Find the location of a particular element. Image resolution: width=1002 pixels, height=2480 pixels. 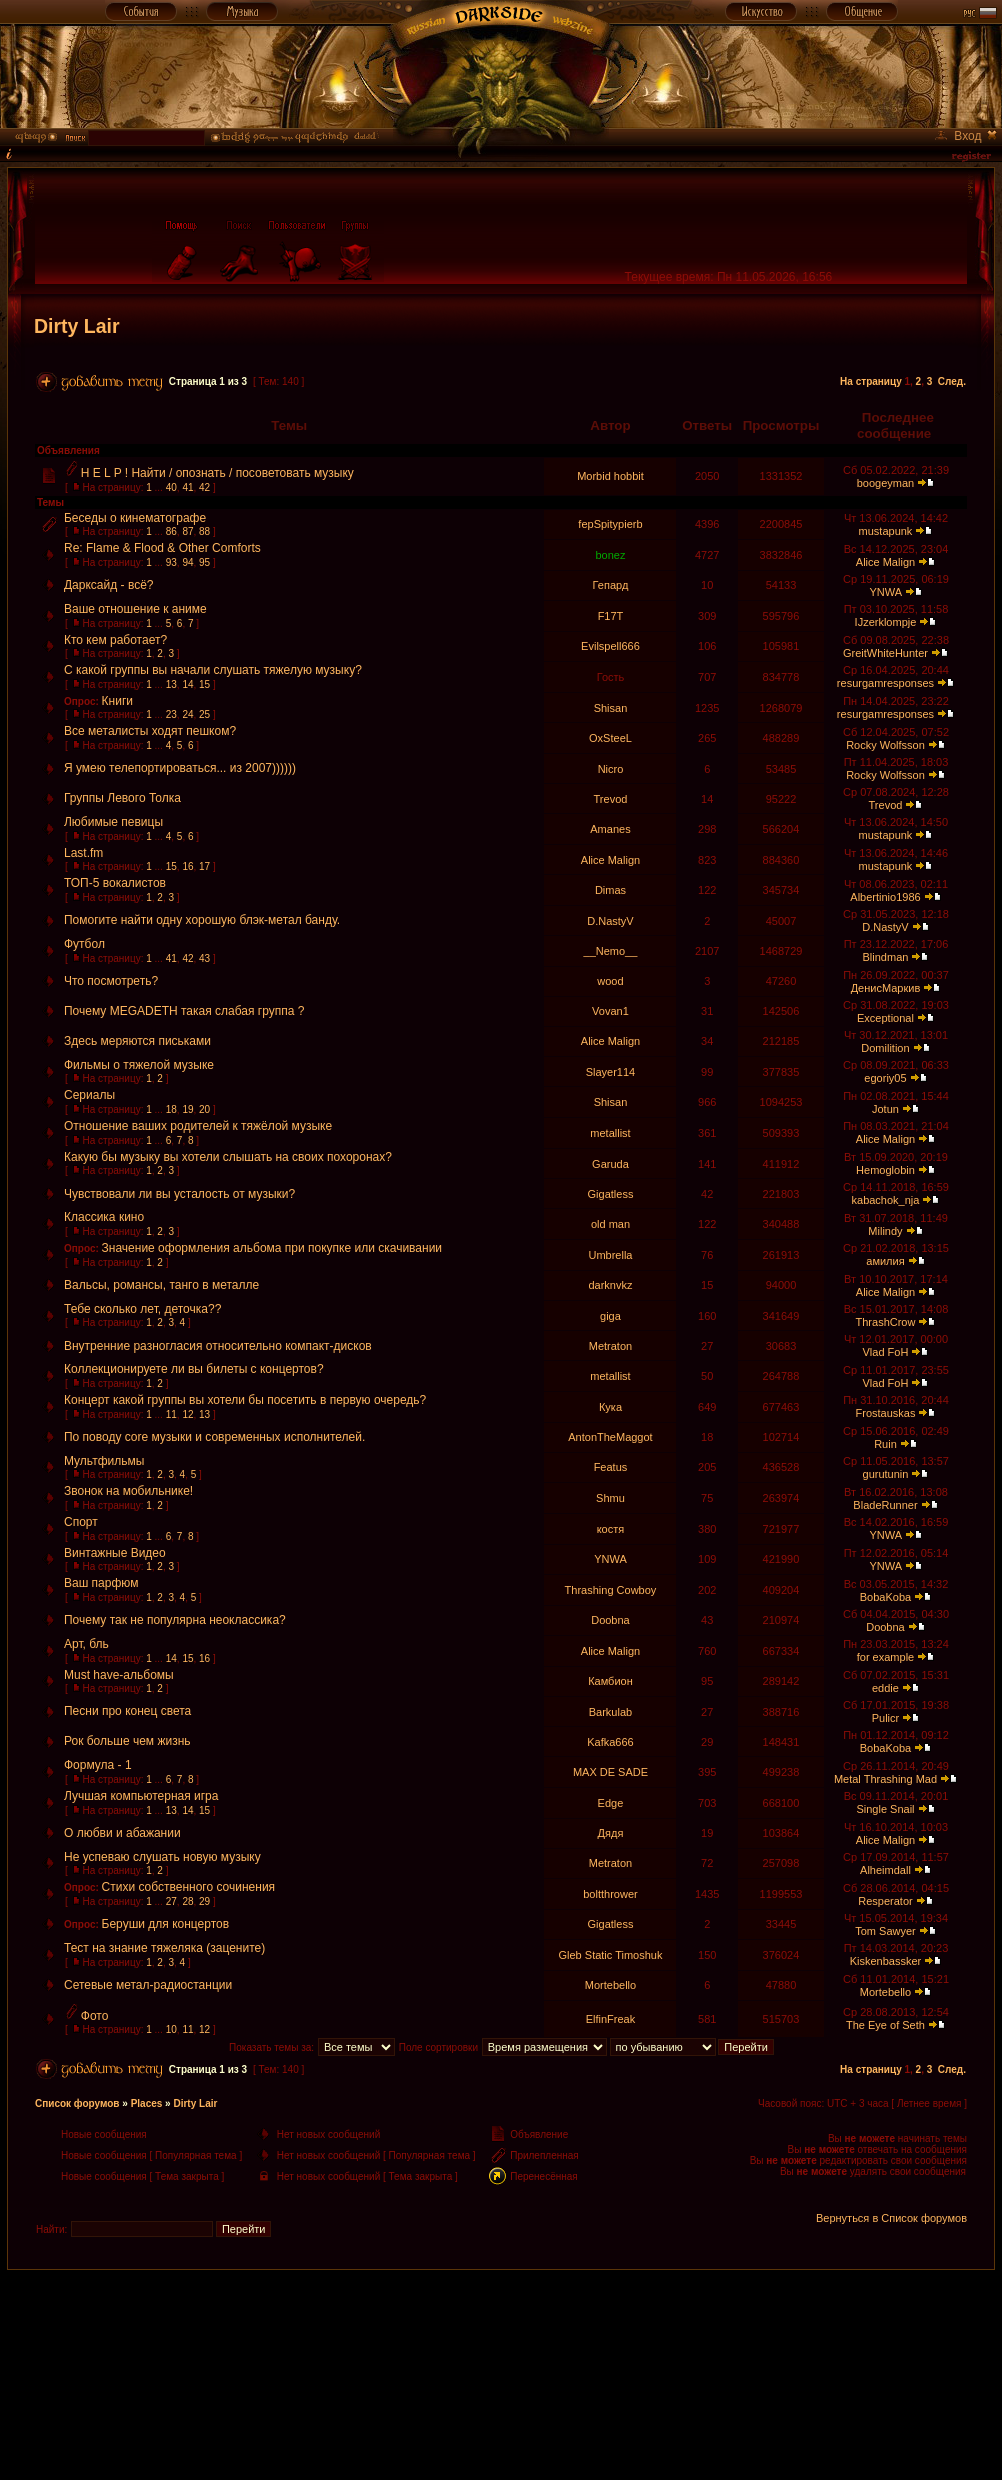

Почему MEGADETH такая слабая группа ? is located at coordinates (184, 1011).